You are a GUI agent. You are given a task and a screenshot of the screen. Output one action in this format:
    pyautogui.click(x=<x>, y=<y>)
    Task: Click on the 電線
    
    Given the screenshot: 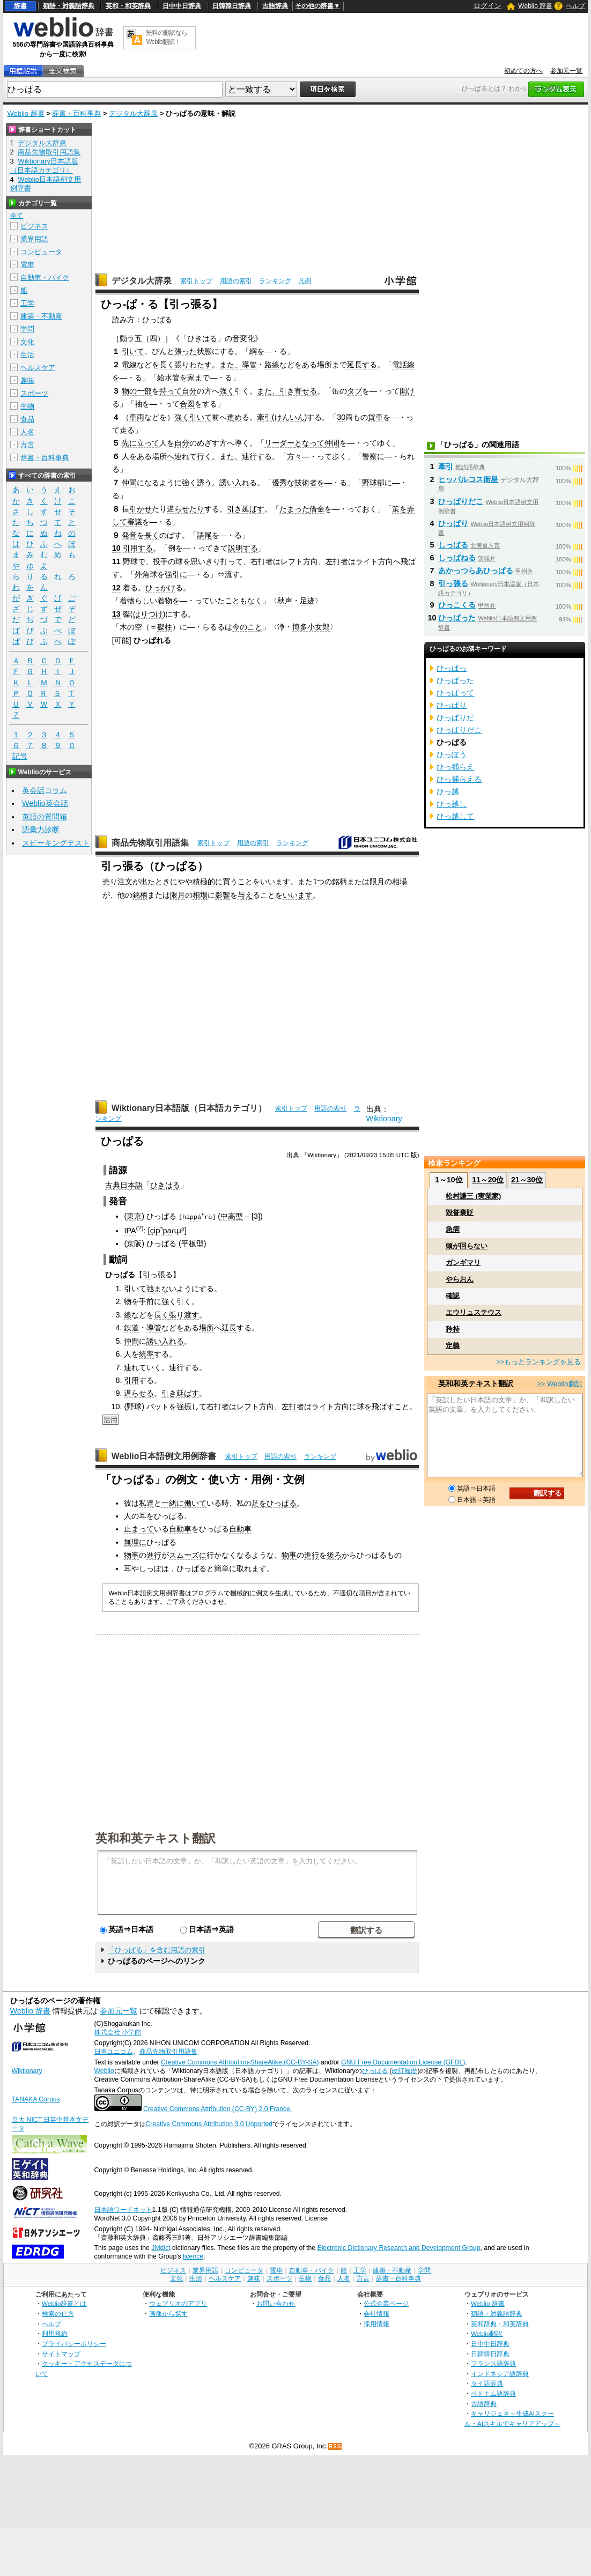 What is the action you would take?
    pyautogui.click(x=129, y=364)
    